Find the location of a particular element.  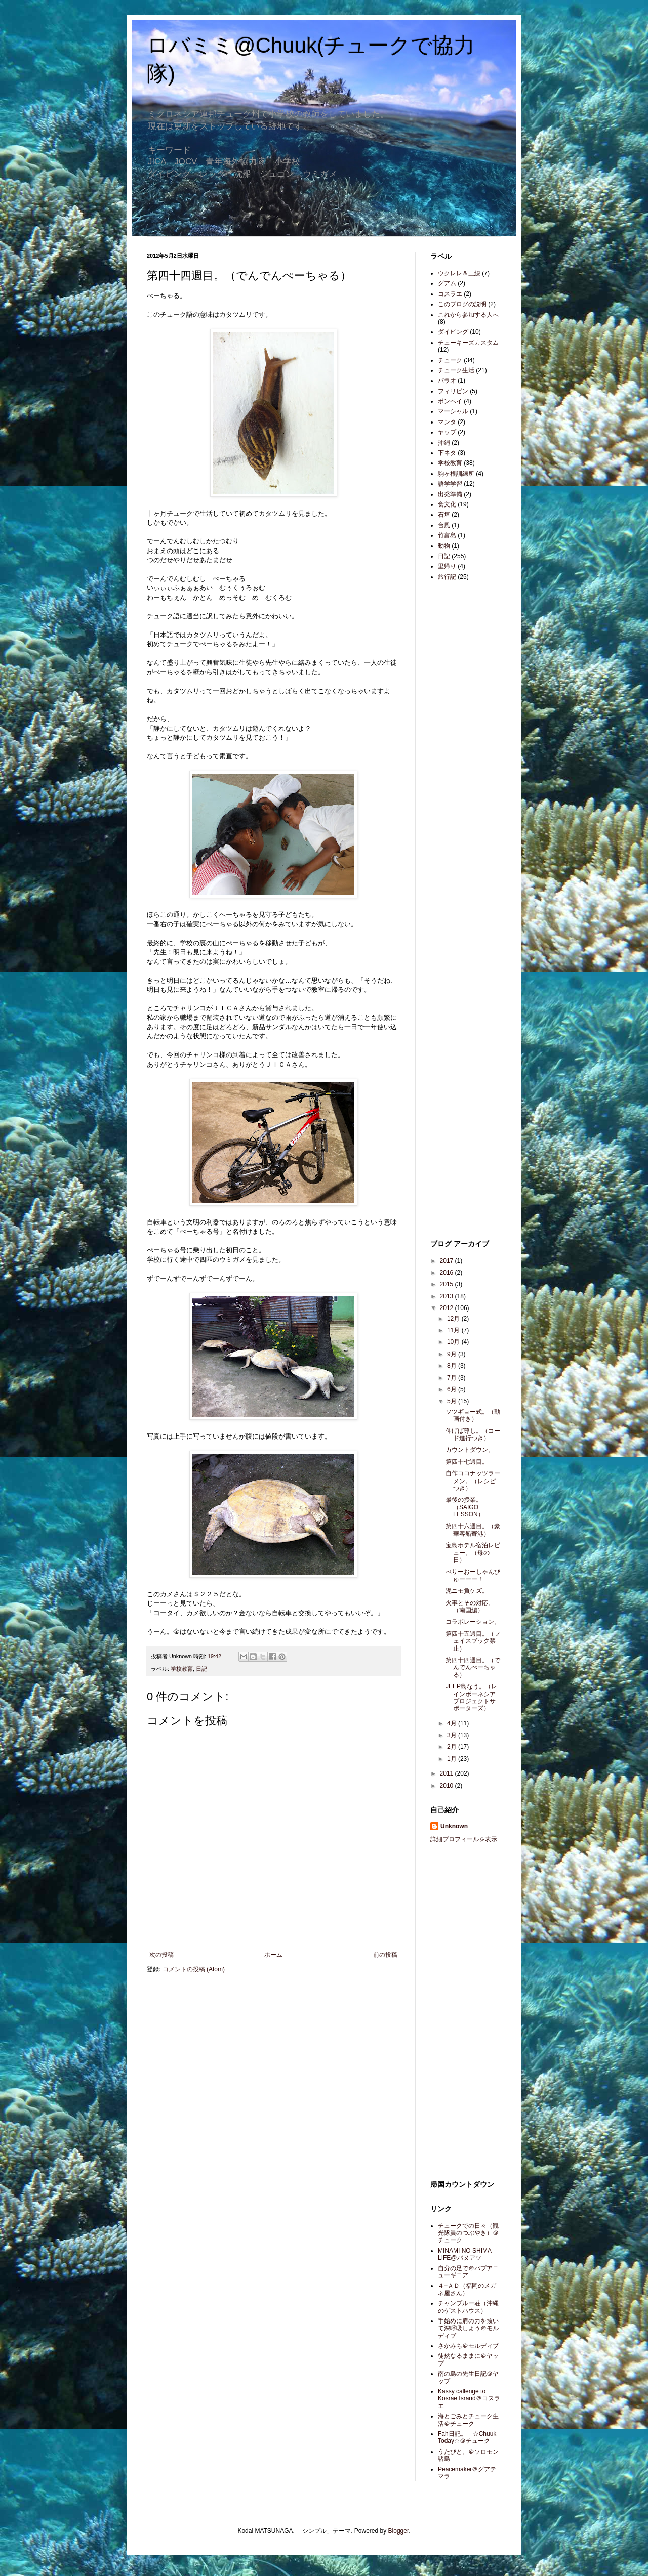

10月 is located at coordinates (454, 1341).